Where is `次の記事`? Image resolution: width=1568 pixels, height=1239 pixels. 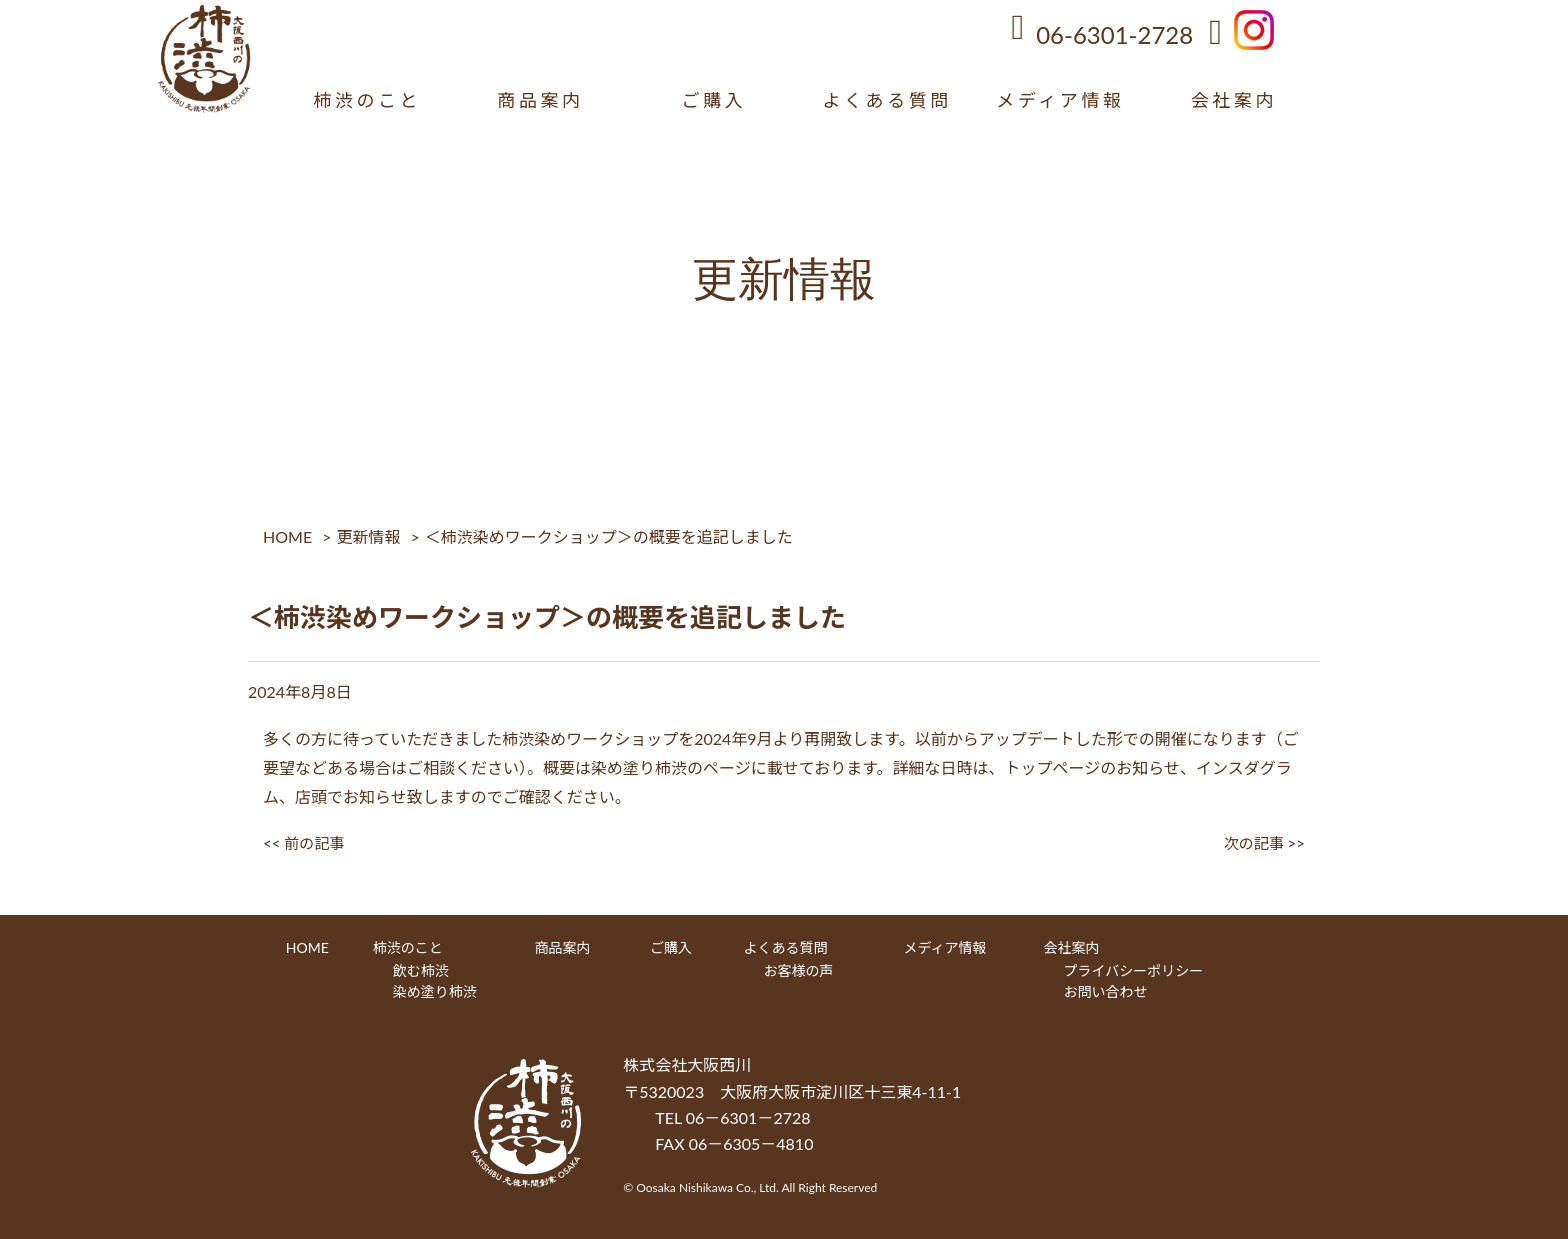 次の記事 is located at coordinates (1254, 843).